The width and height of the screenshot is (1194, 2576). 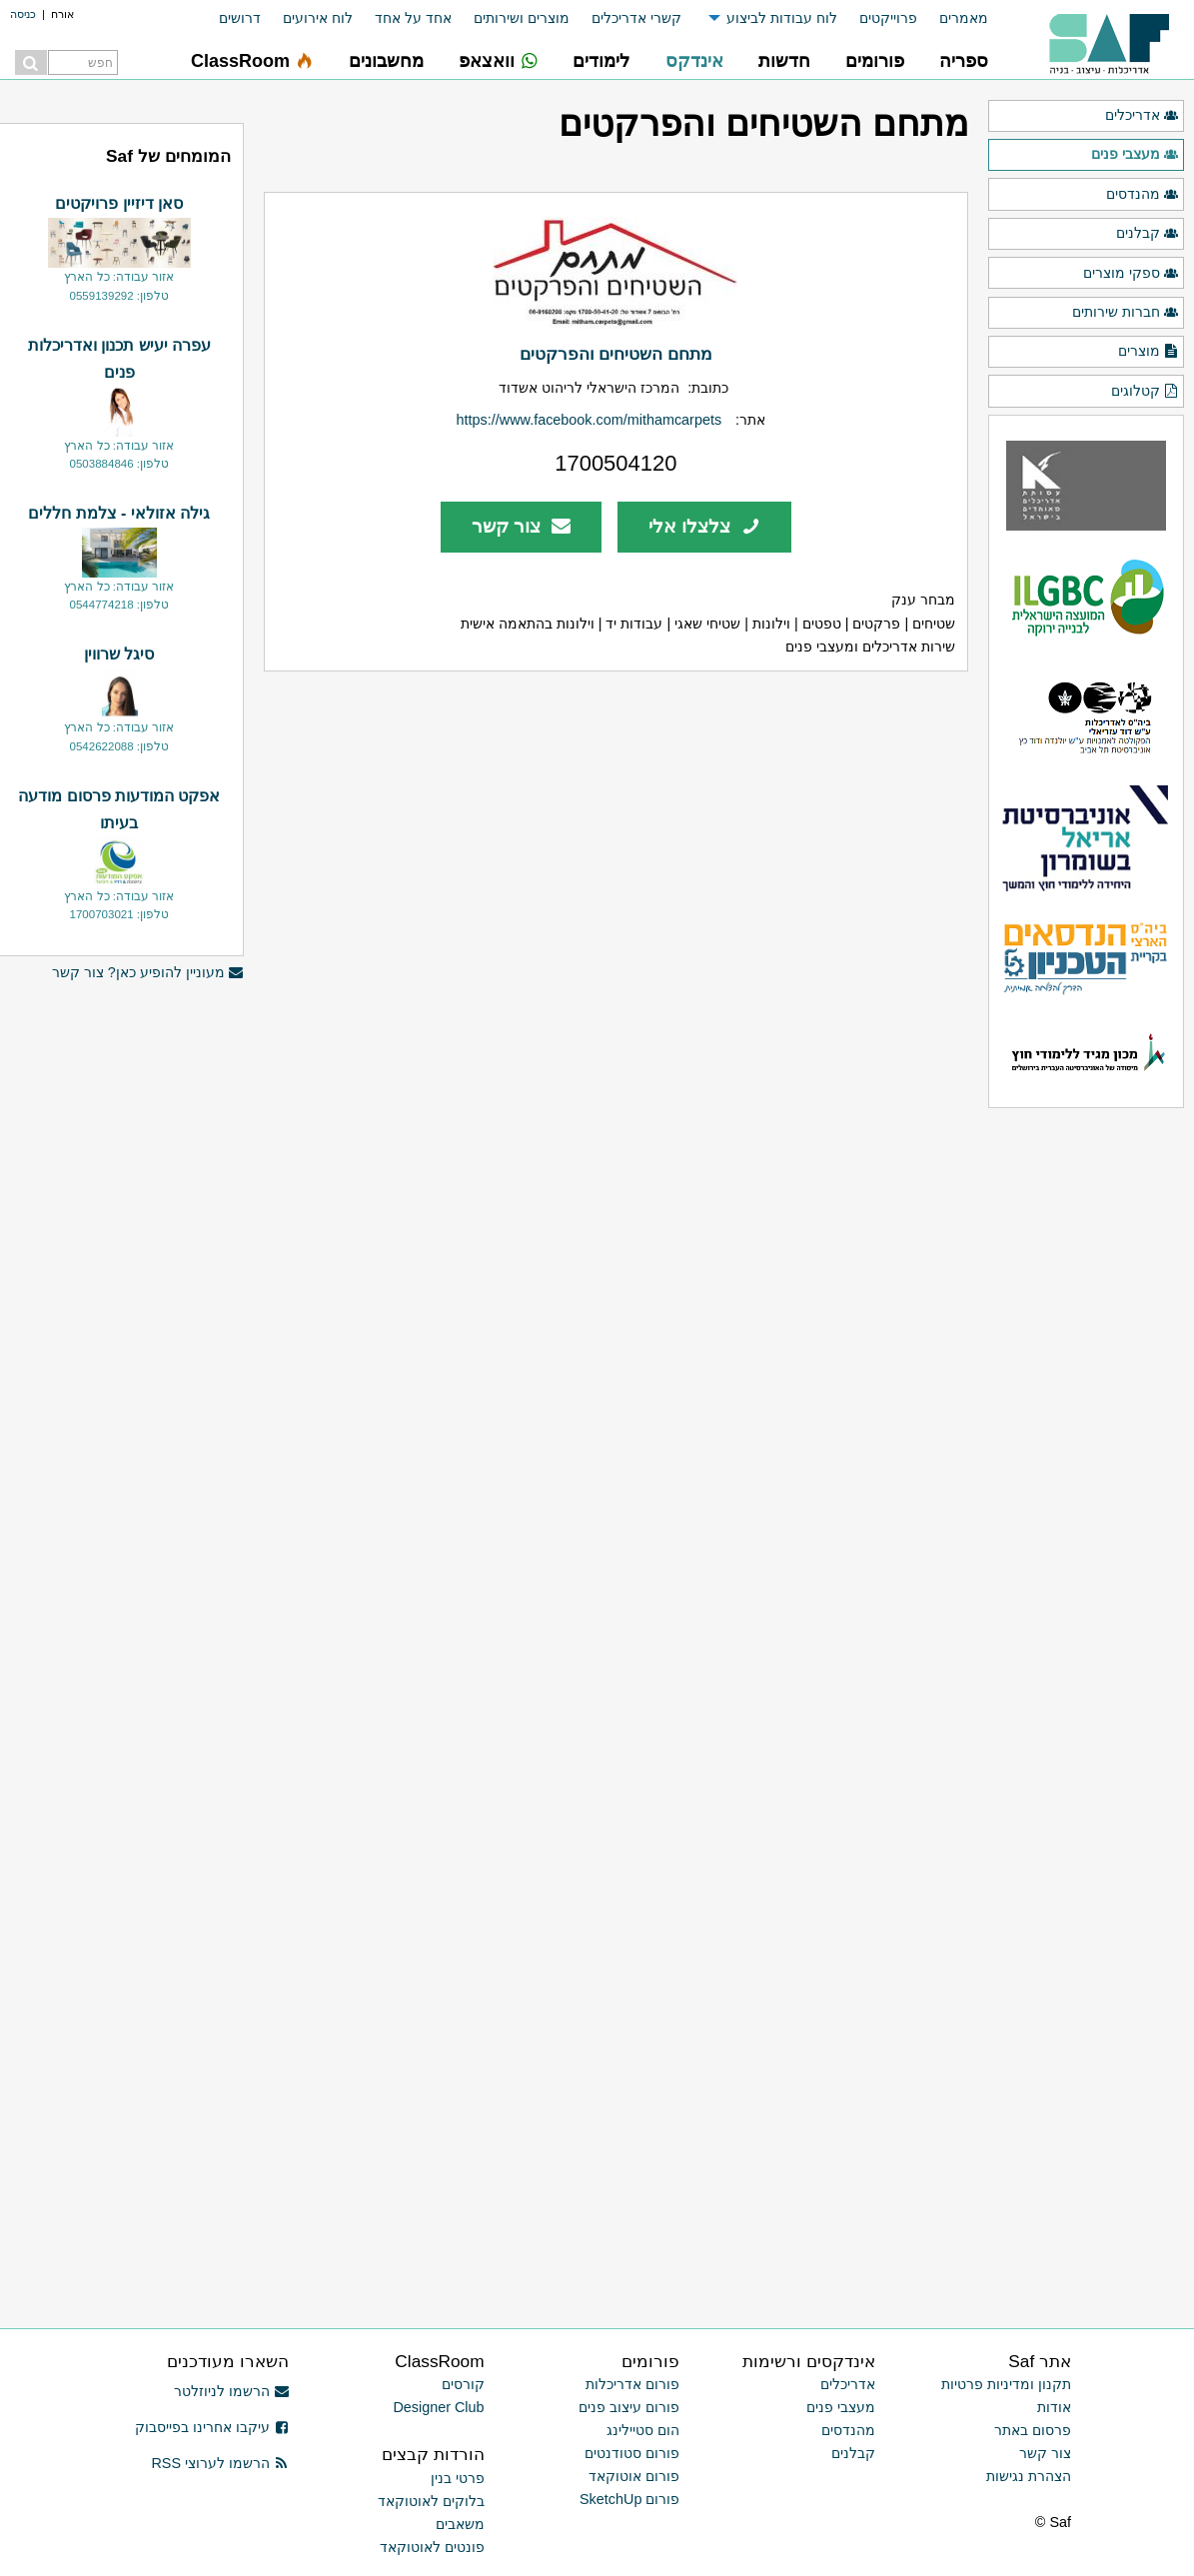 What do you see at coordinates (212, 2427) in the screenshot?
I see `עיקבו אחרינו בפייסבוק` at bounding box center [212, 2427].